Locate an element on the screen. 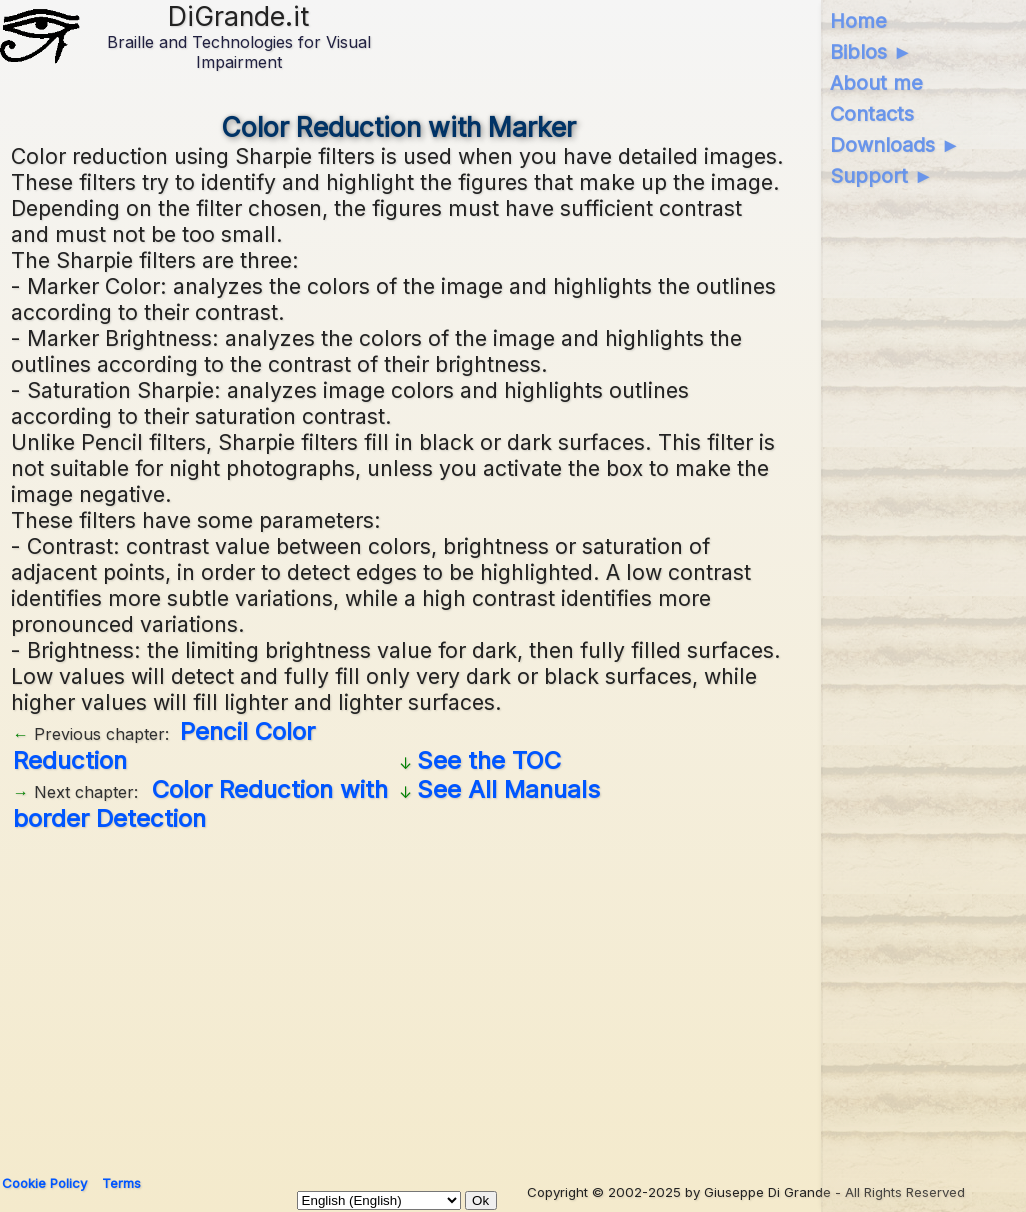  Biblos ► is located at coordinates (871, 52).